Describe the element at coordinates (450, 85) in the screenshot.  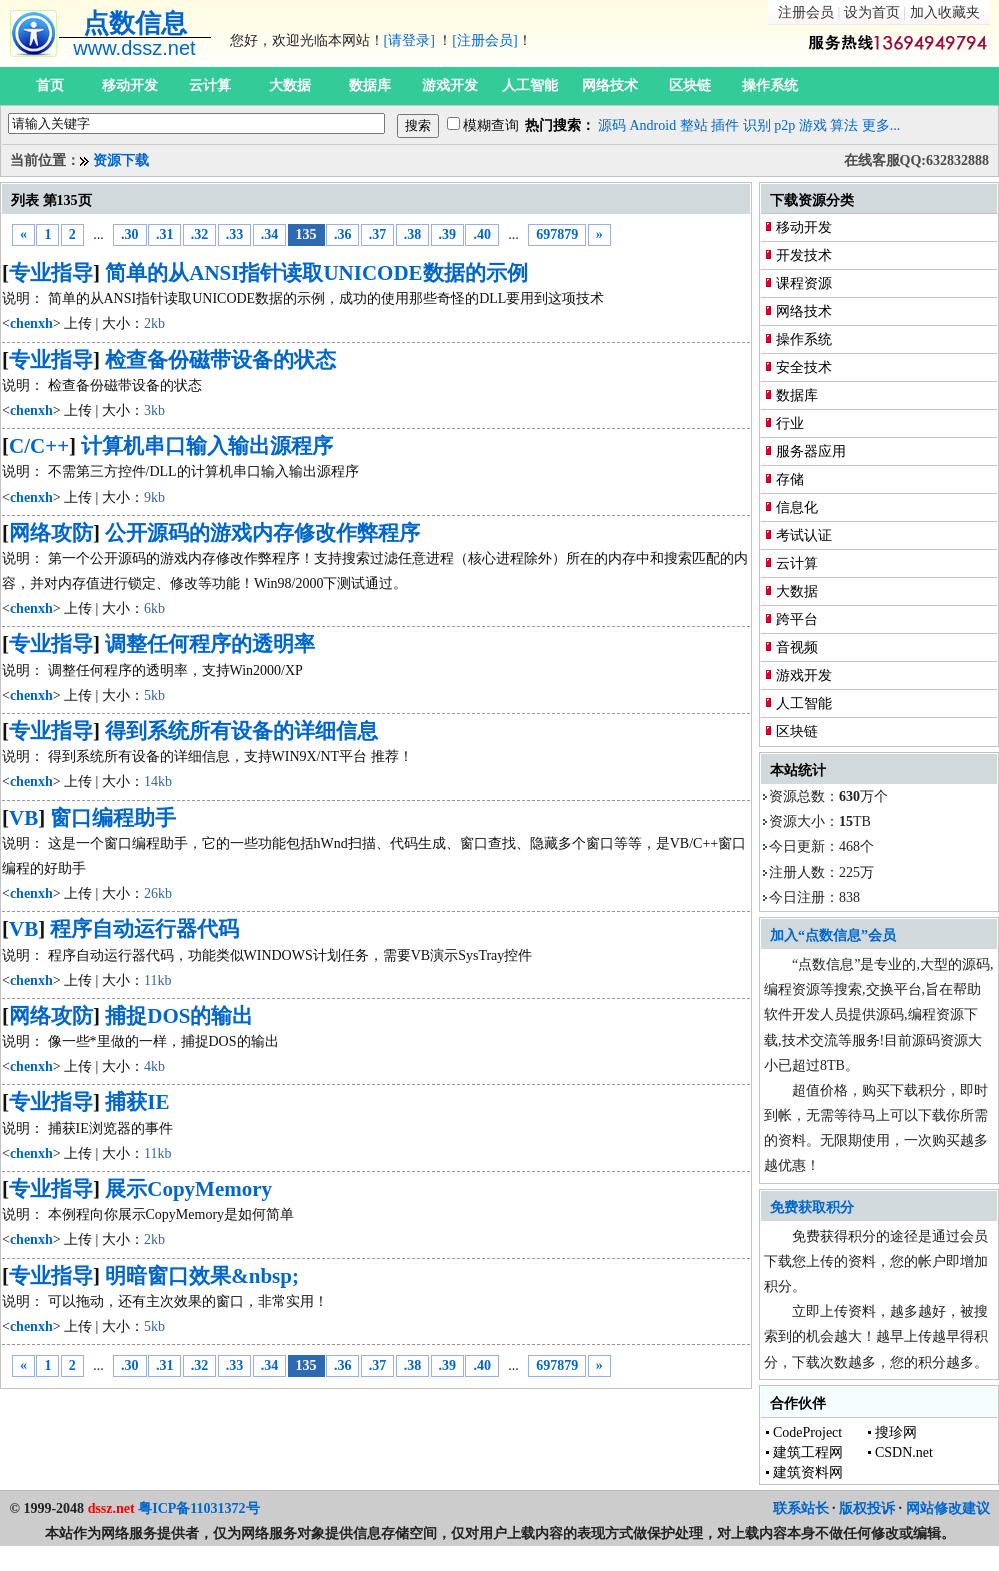
I see `游戏开发` at that location.